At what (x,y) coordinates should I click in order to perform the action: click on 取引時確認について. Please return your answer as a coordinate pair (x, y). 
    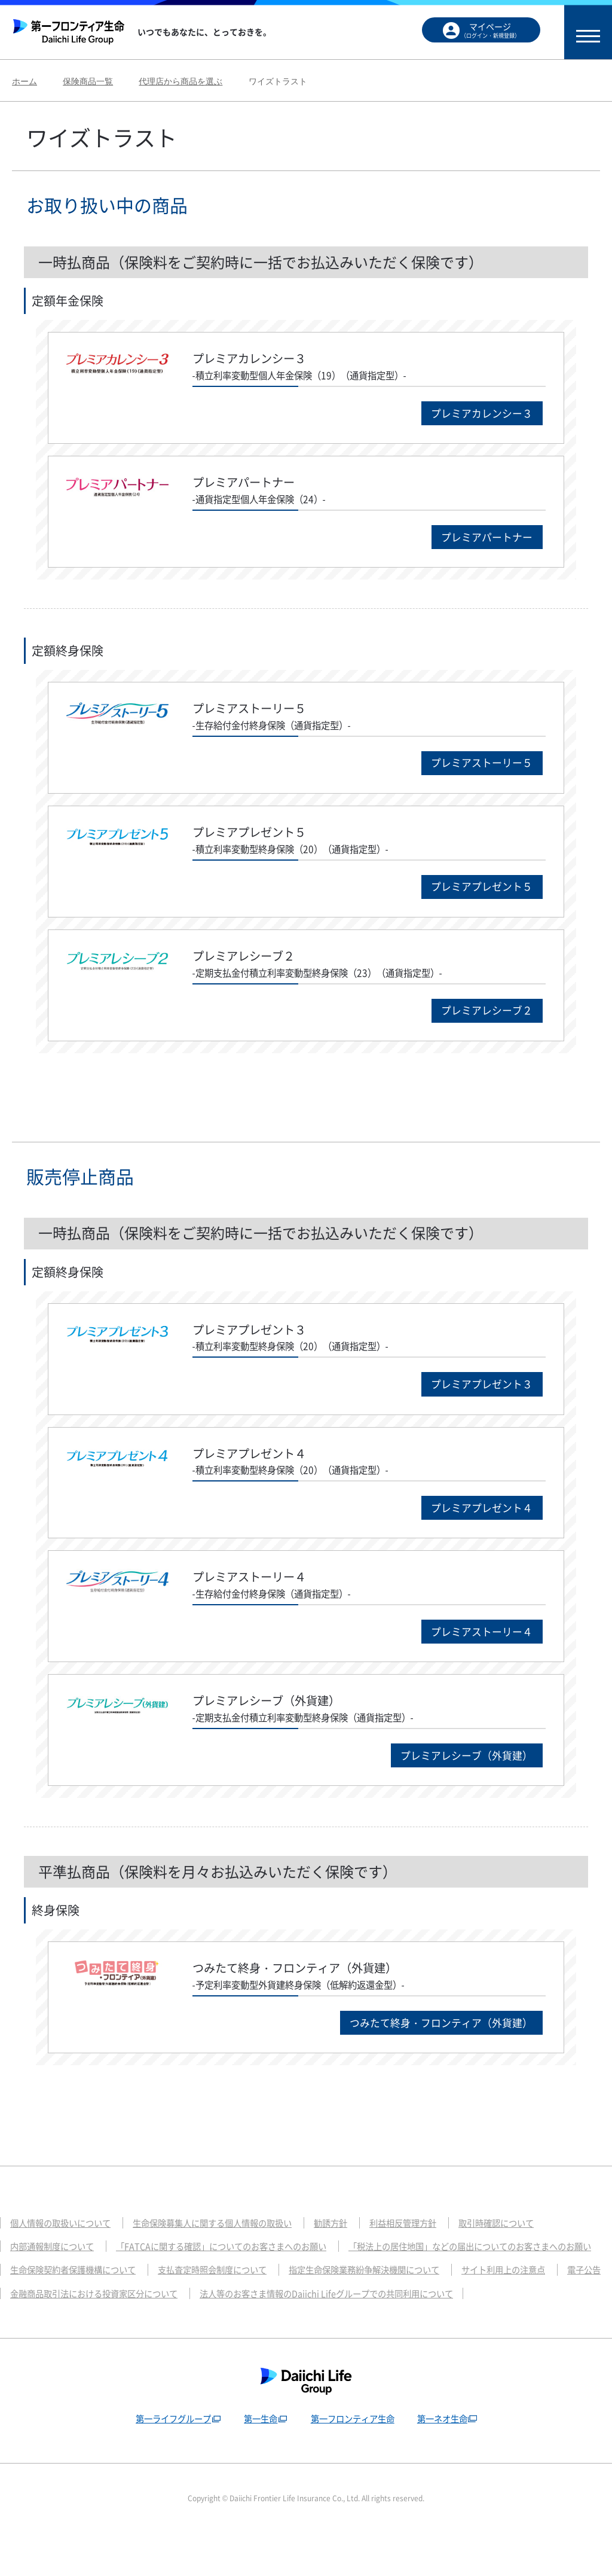
    Looking at the image, I should click on (524, 2241).